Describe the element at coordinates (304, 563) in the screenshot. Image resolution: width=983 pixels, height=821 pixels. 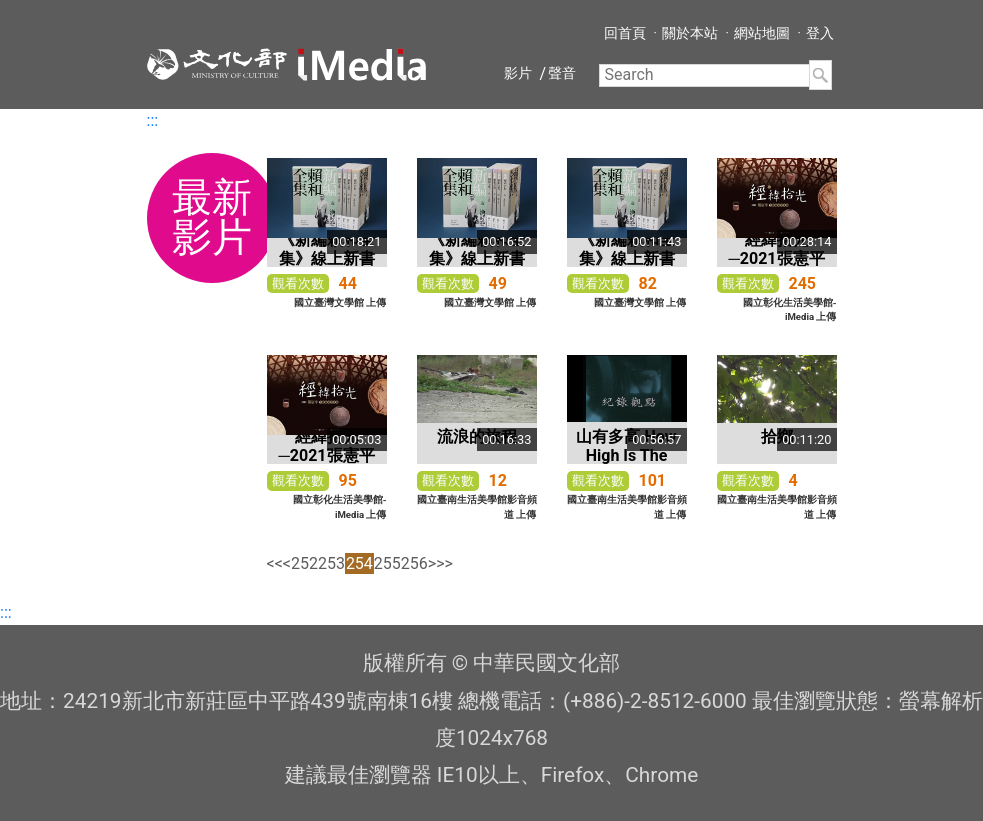
I see `252` at that location.